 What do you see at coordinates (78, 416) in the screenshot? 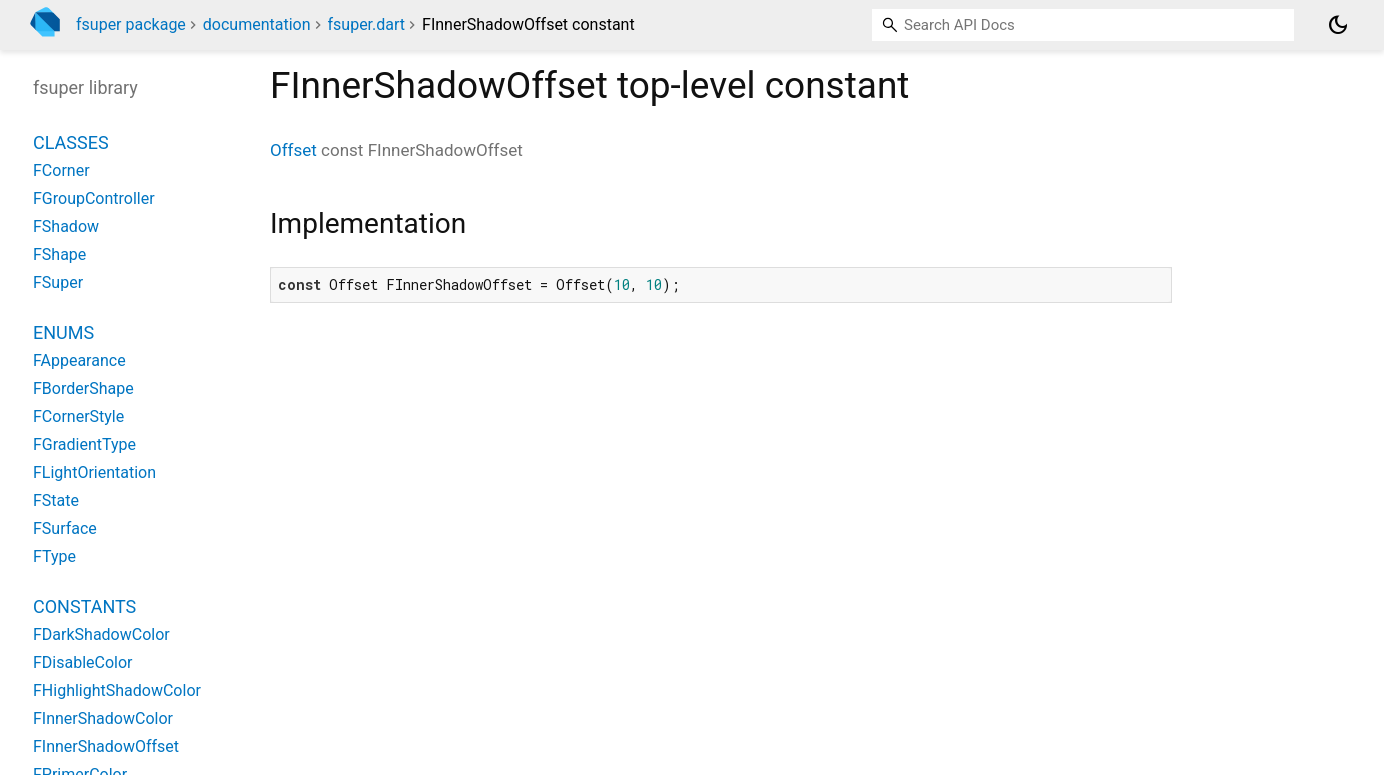
I see `FCornerStyle` at bounding box center [78, 416].